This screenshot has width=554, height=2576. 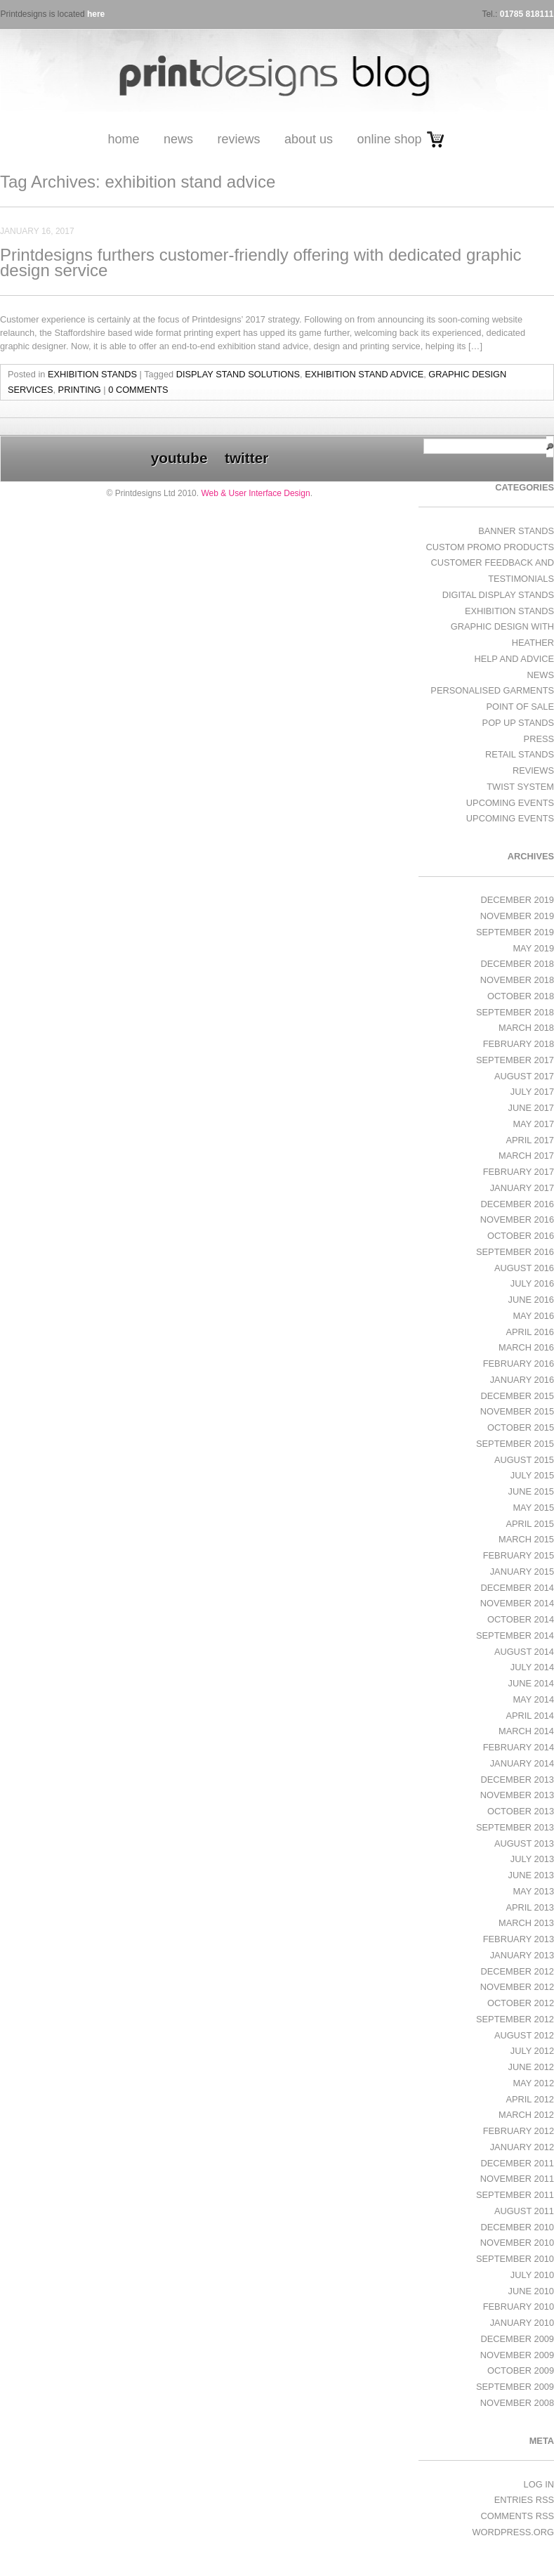 What do you see at coordinates (517, 1219) in the screenshot?
I see `November 2016` at bounding box center [517, 1219].